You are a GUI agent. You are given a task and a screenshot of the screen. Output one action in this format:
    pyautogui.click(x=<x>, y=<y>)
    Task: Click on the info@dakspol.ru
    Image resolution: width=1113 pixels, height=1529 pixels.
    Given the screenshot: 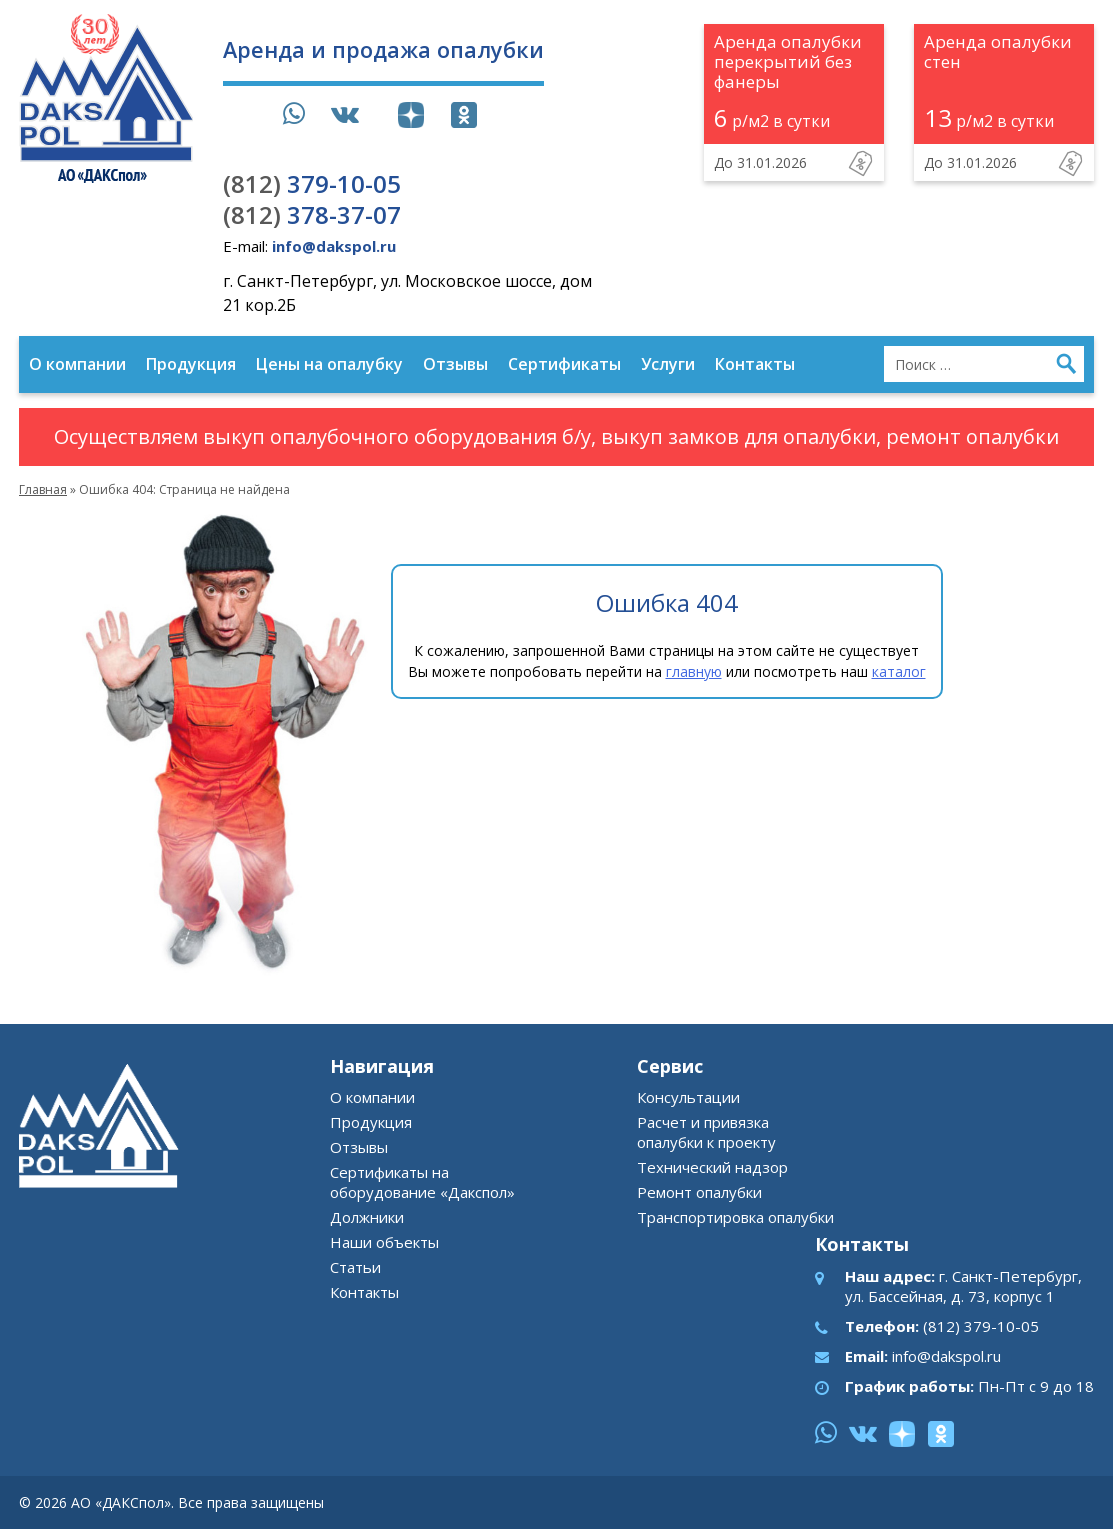 What is the action you would take?
    pyautogui.click(x=946, y=1356)
    